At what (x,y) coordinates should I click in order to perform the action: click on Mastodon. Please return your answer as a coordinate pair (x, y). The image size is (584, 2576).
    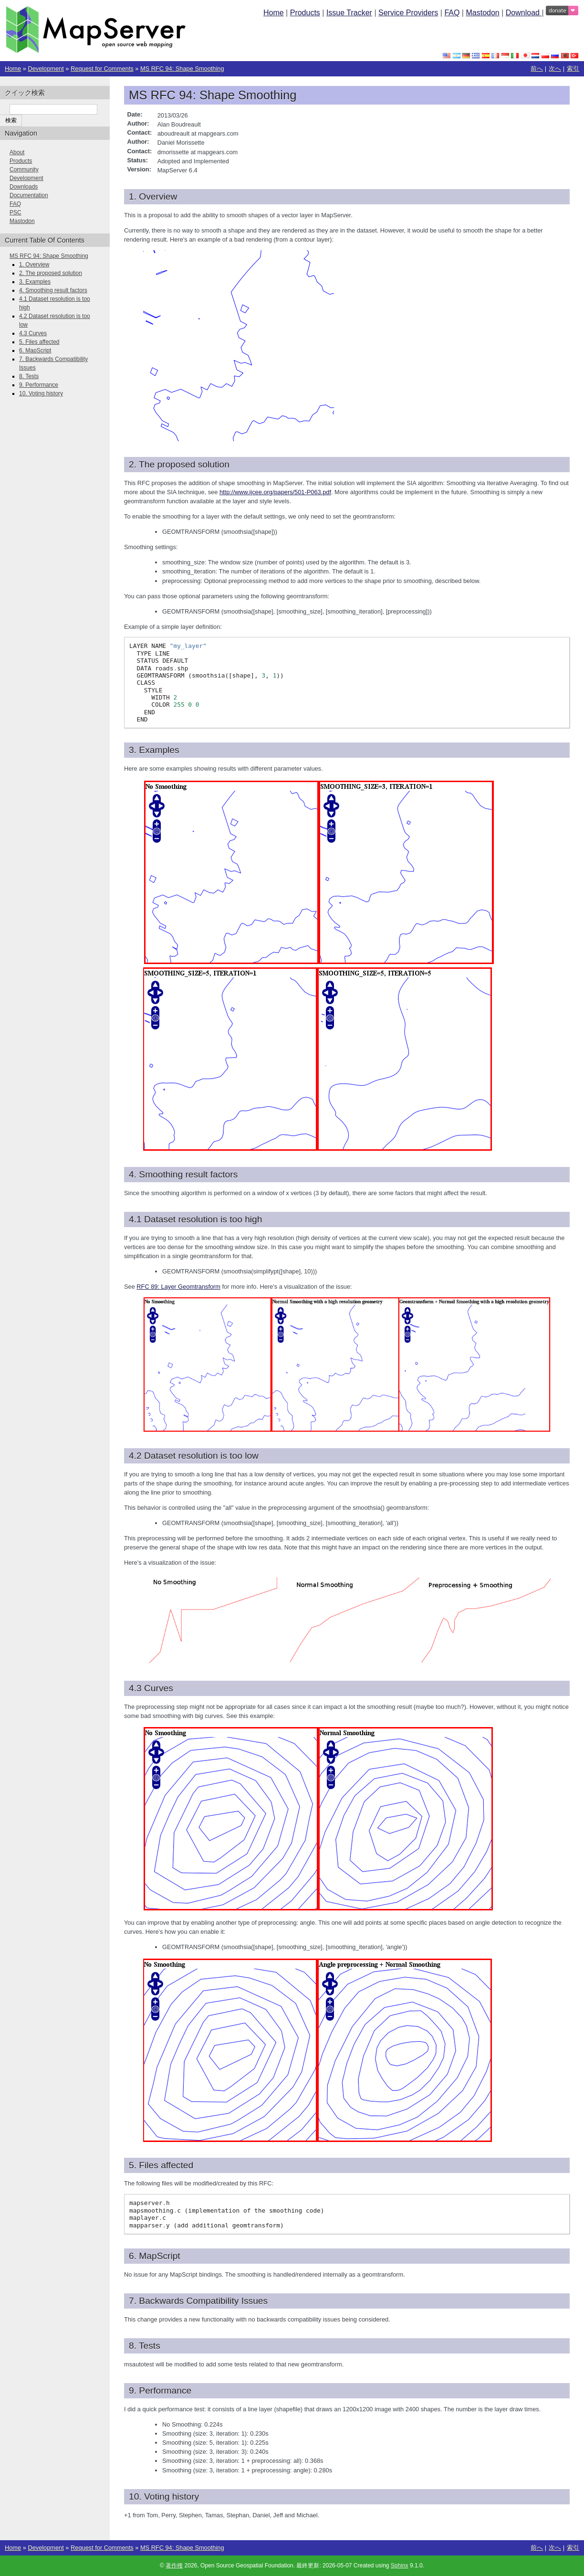
    Looking at the image, I should click on (482, 13).